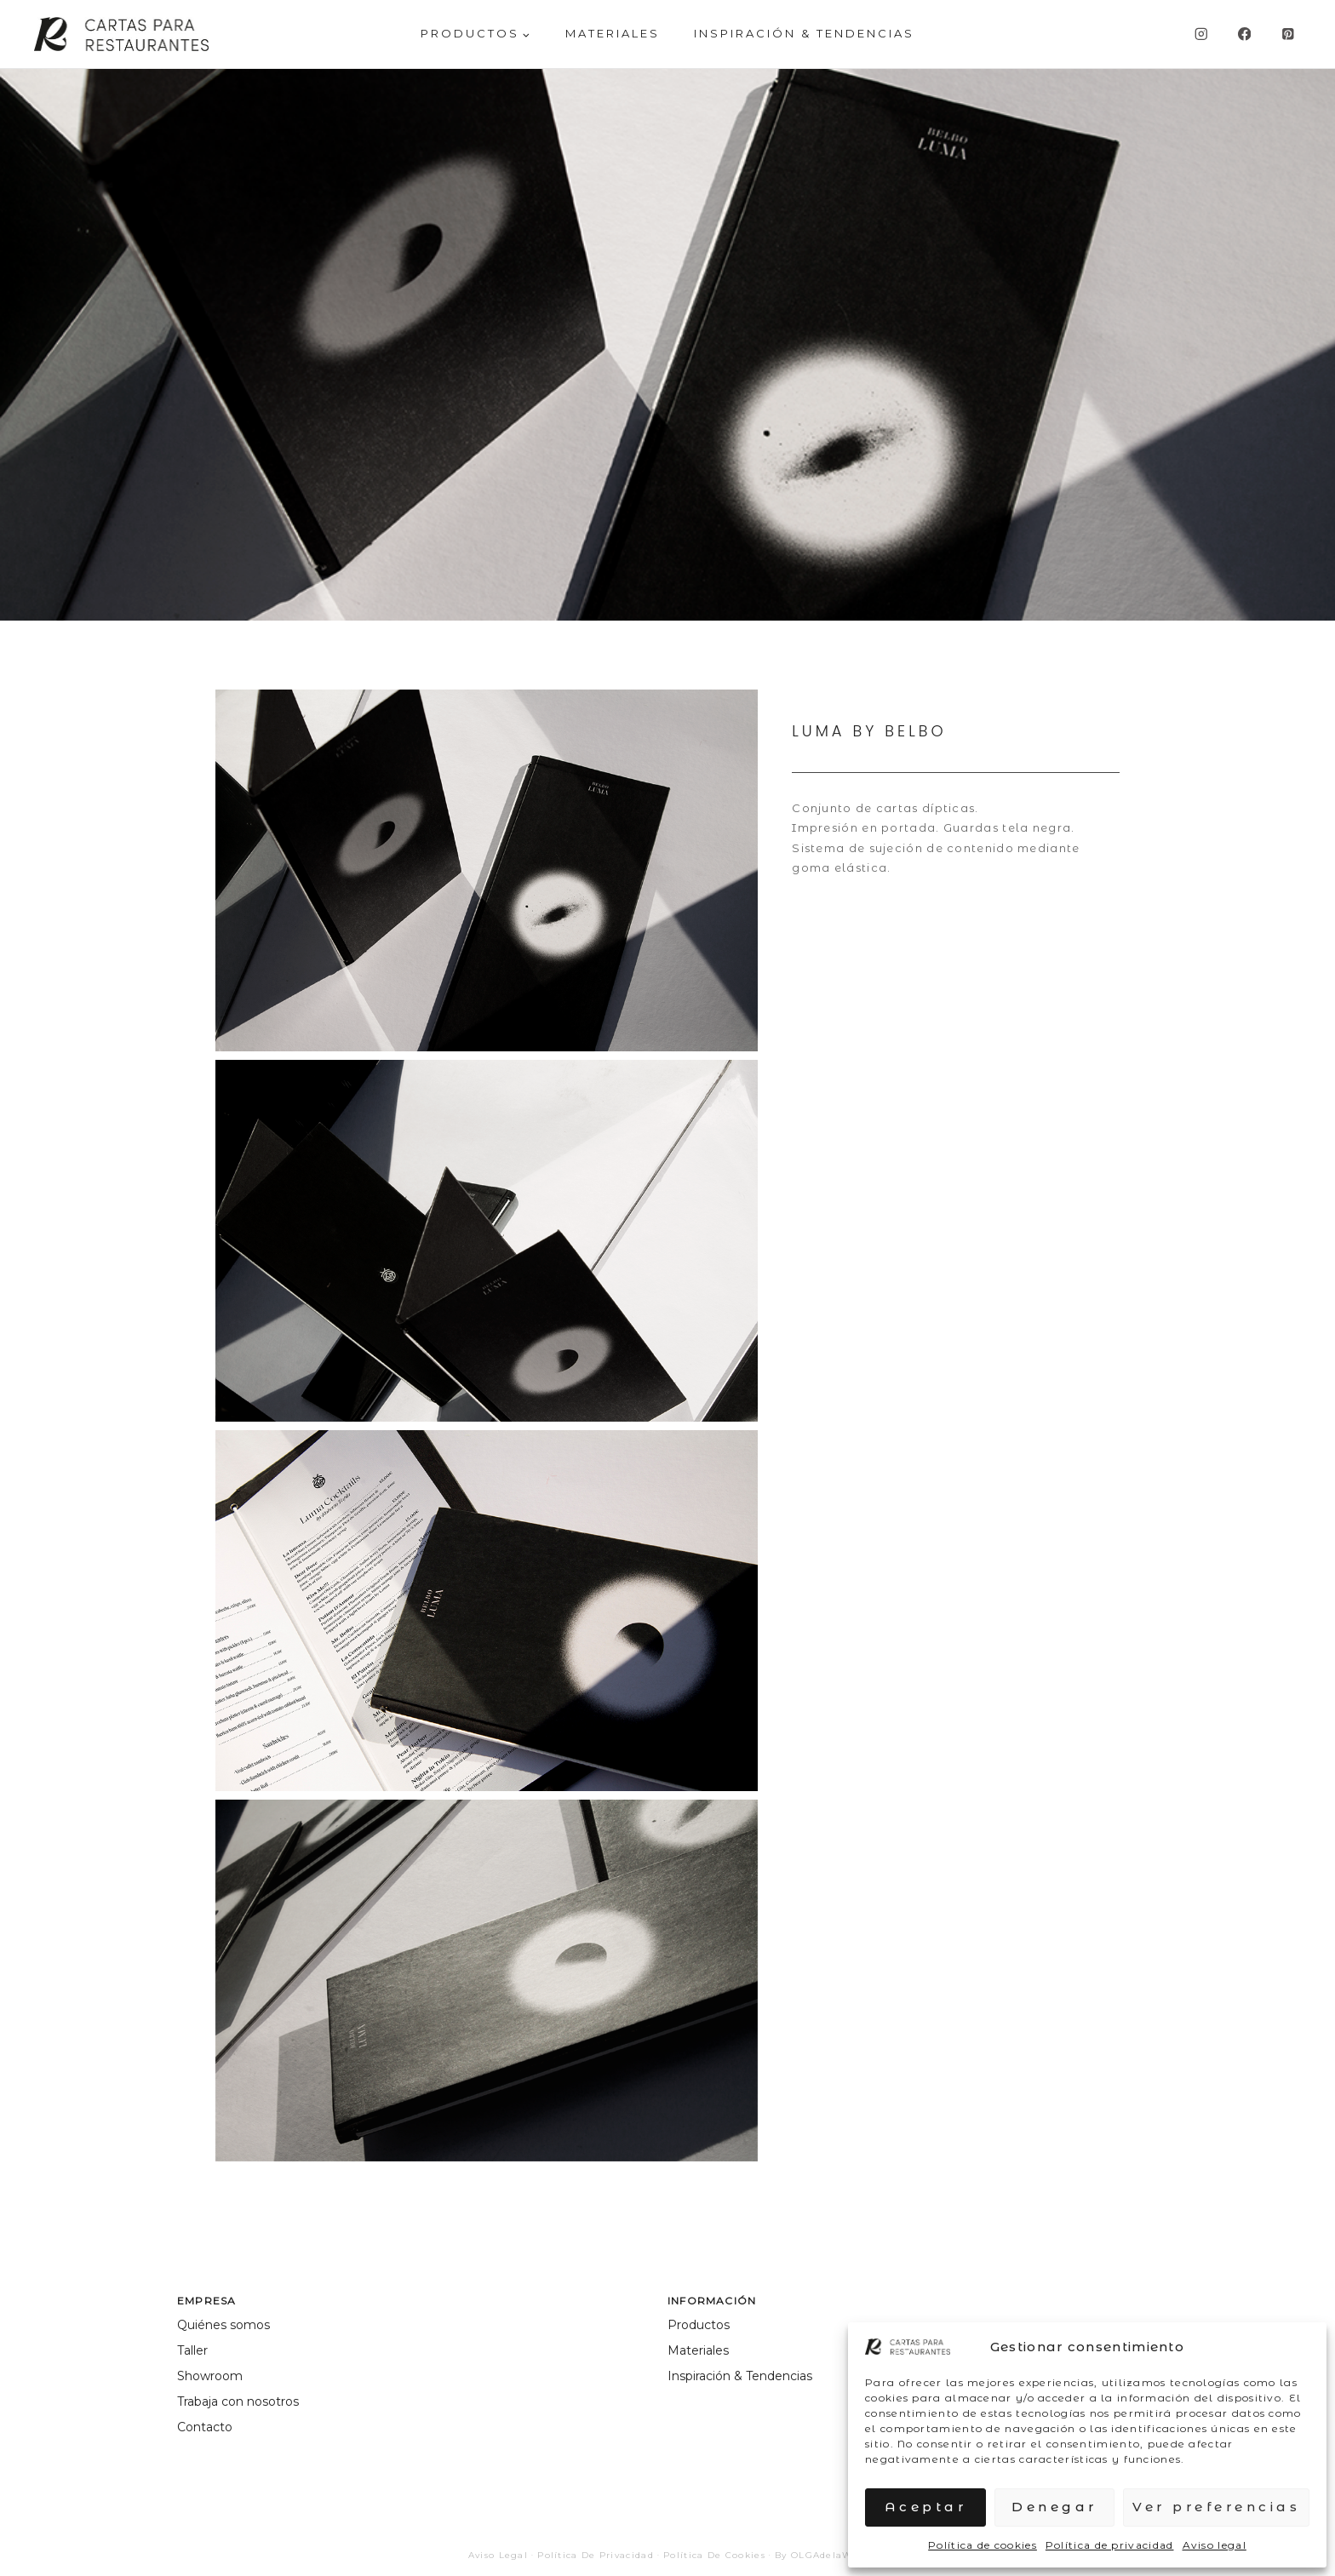  What do you see at coordinates (698, 2350) in the screenshot?
I see `Materiales` at bounding box center [698, 2350].